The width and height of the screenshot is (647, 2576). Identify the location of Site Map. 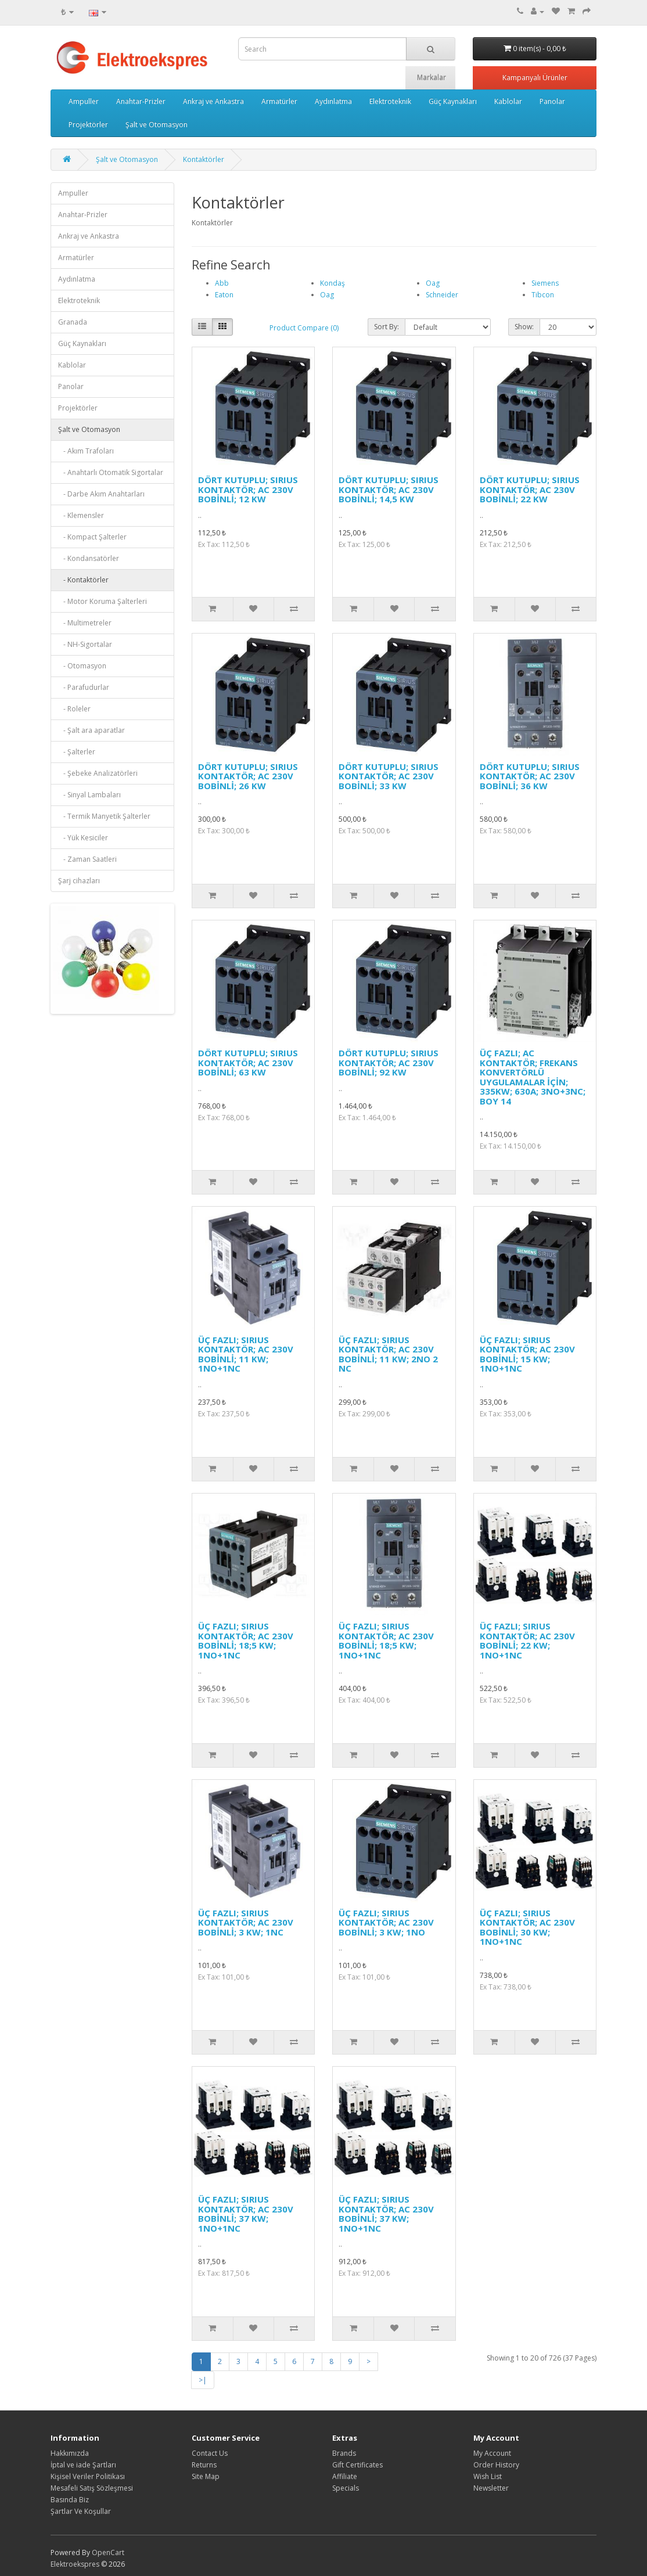
(206, 2476).